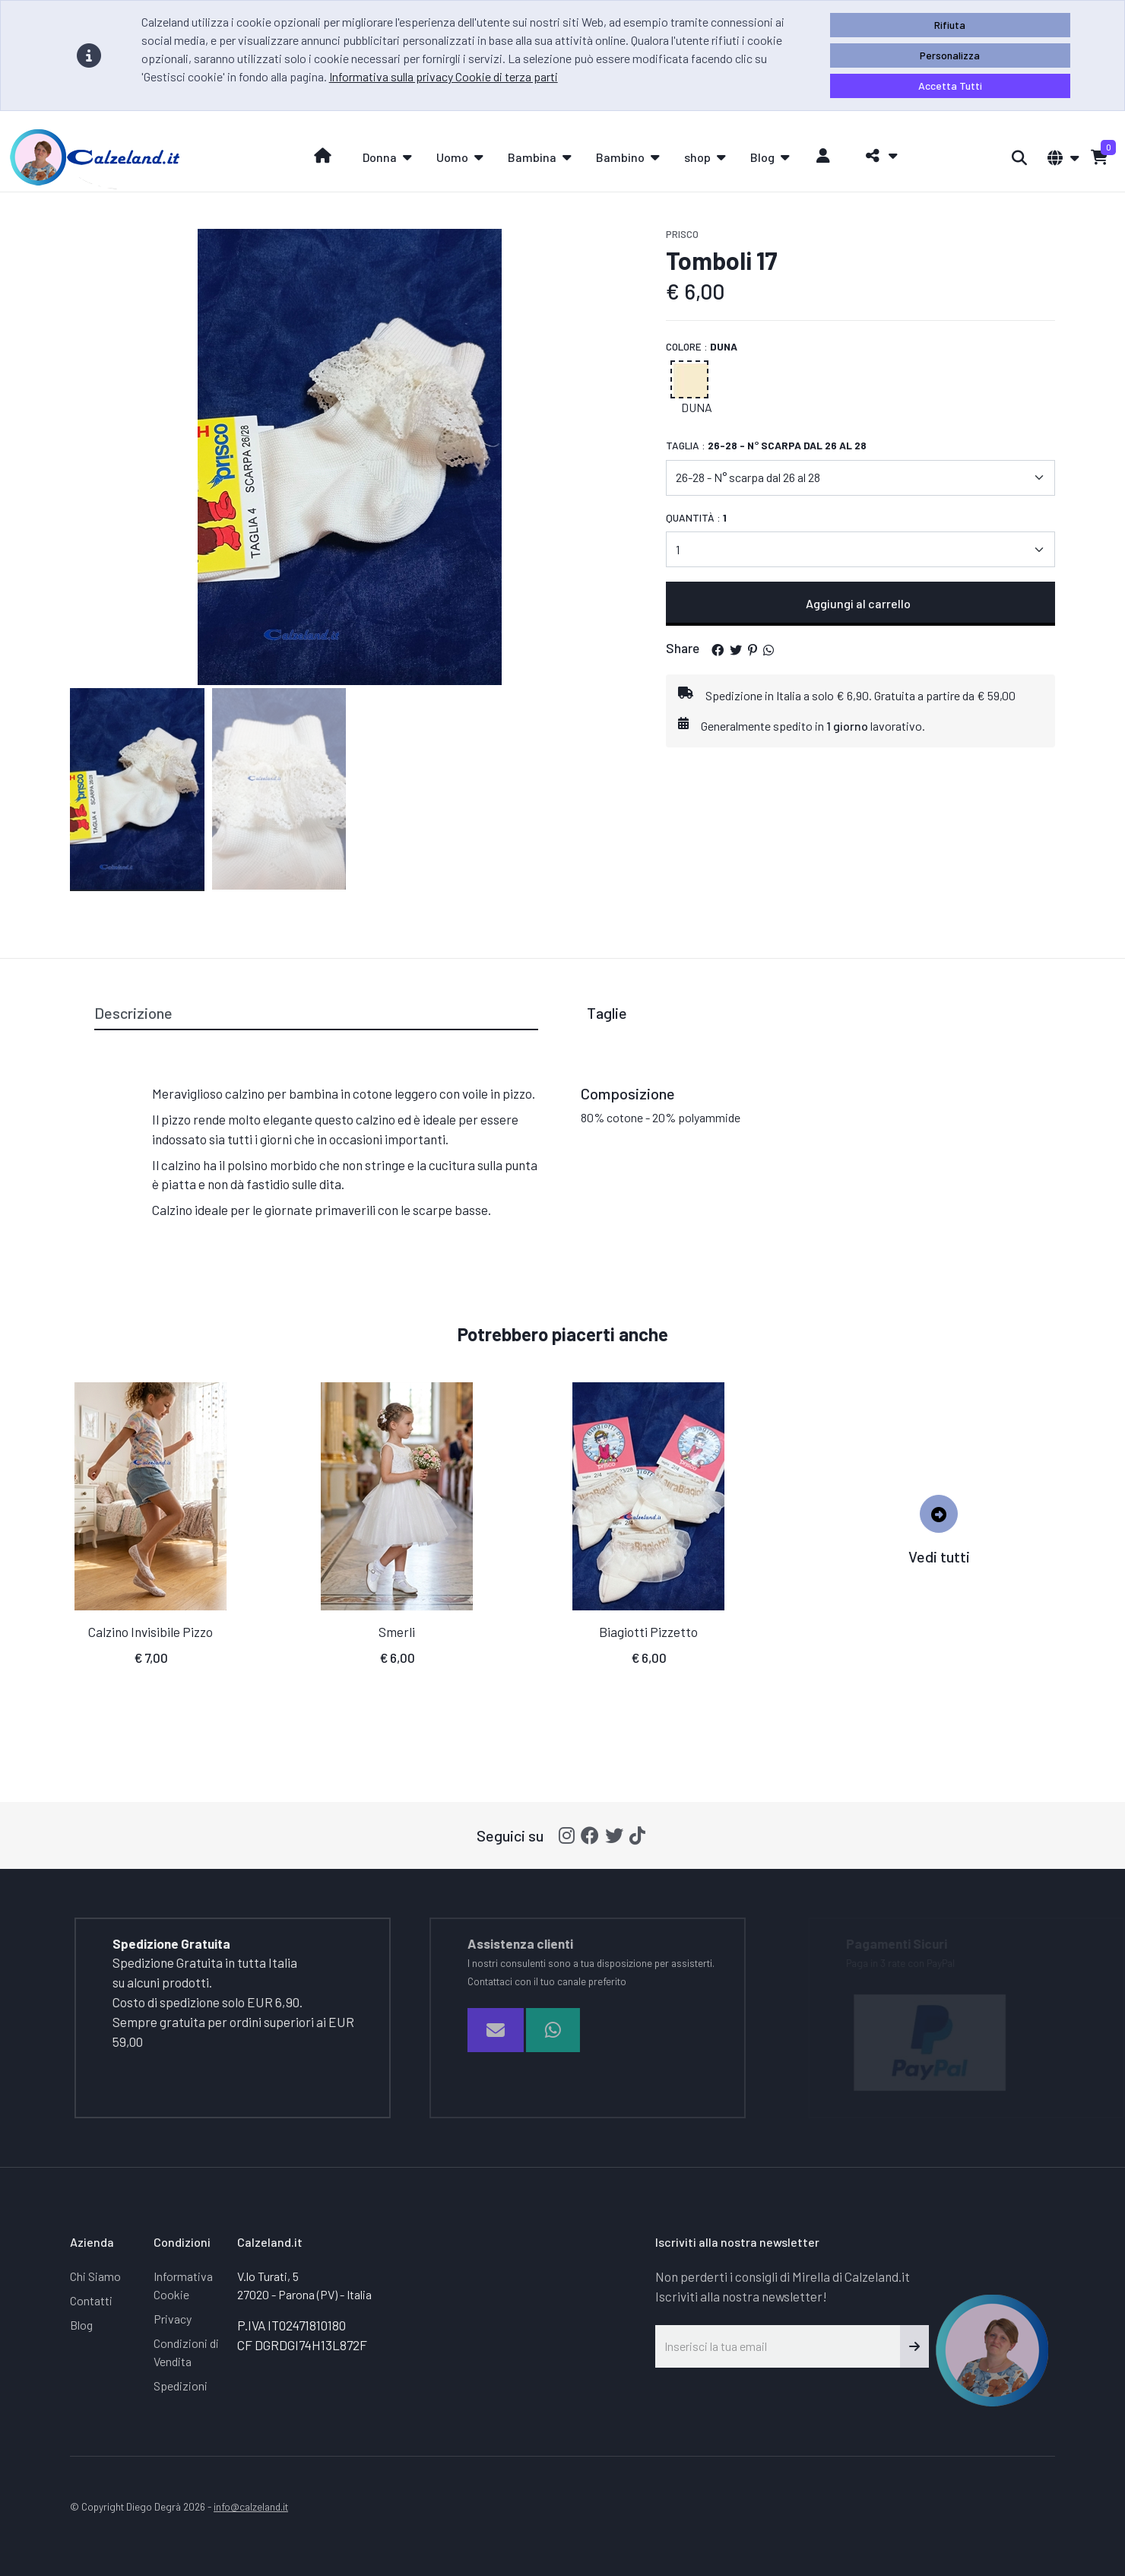 This screenshot has width=1125, height=2576. I want to click on Blog, so click(81, 2324).